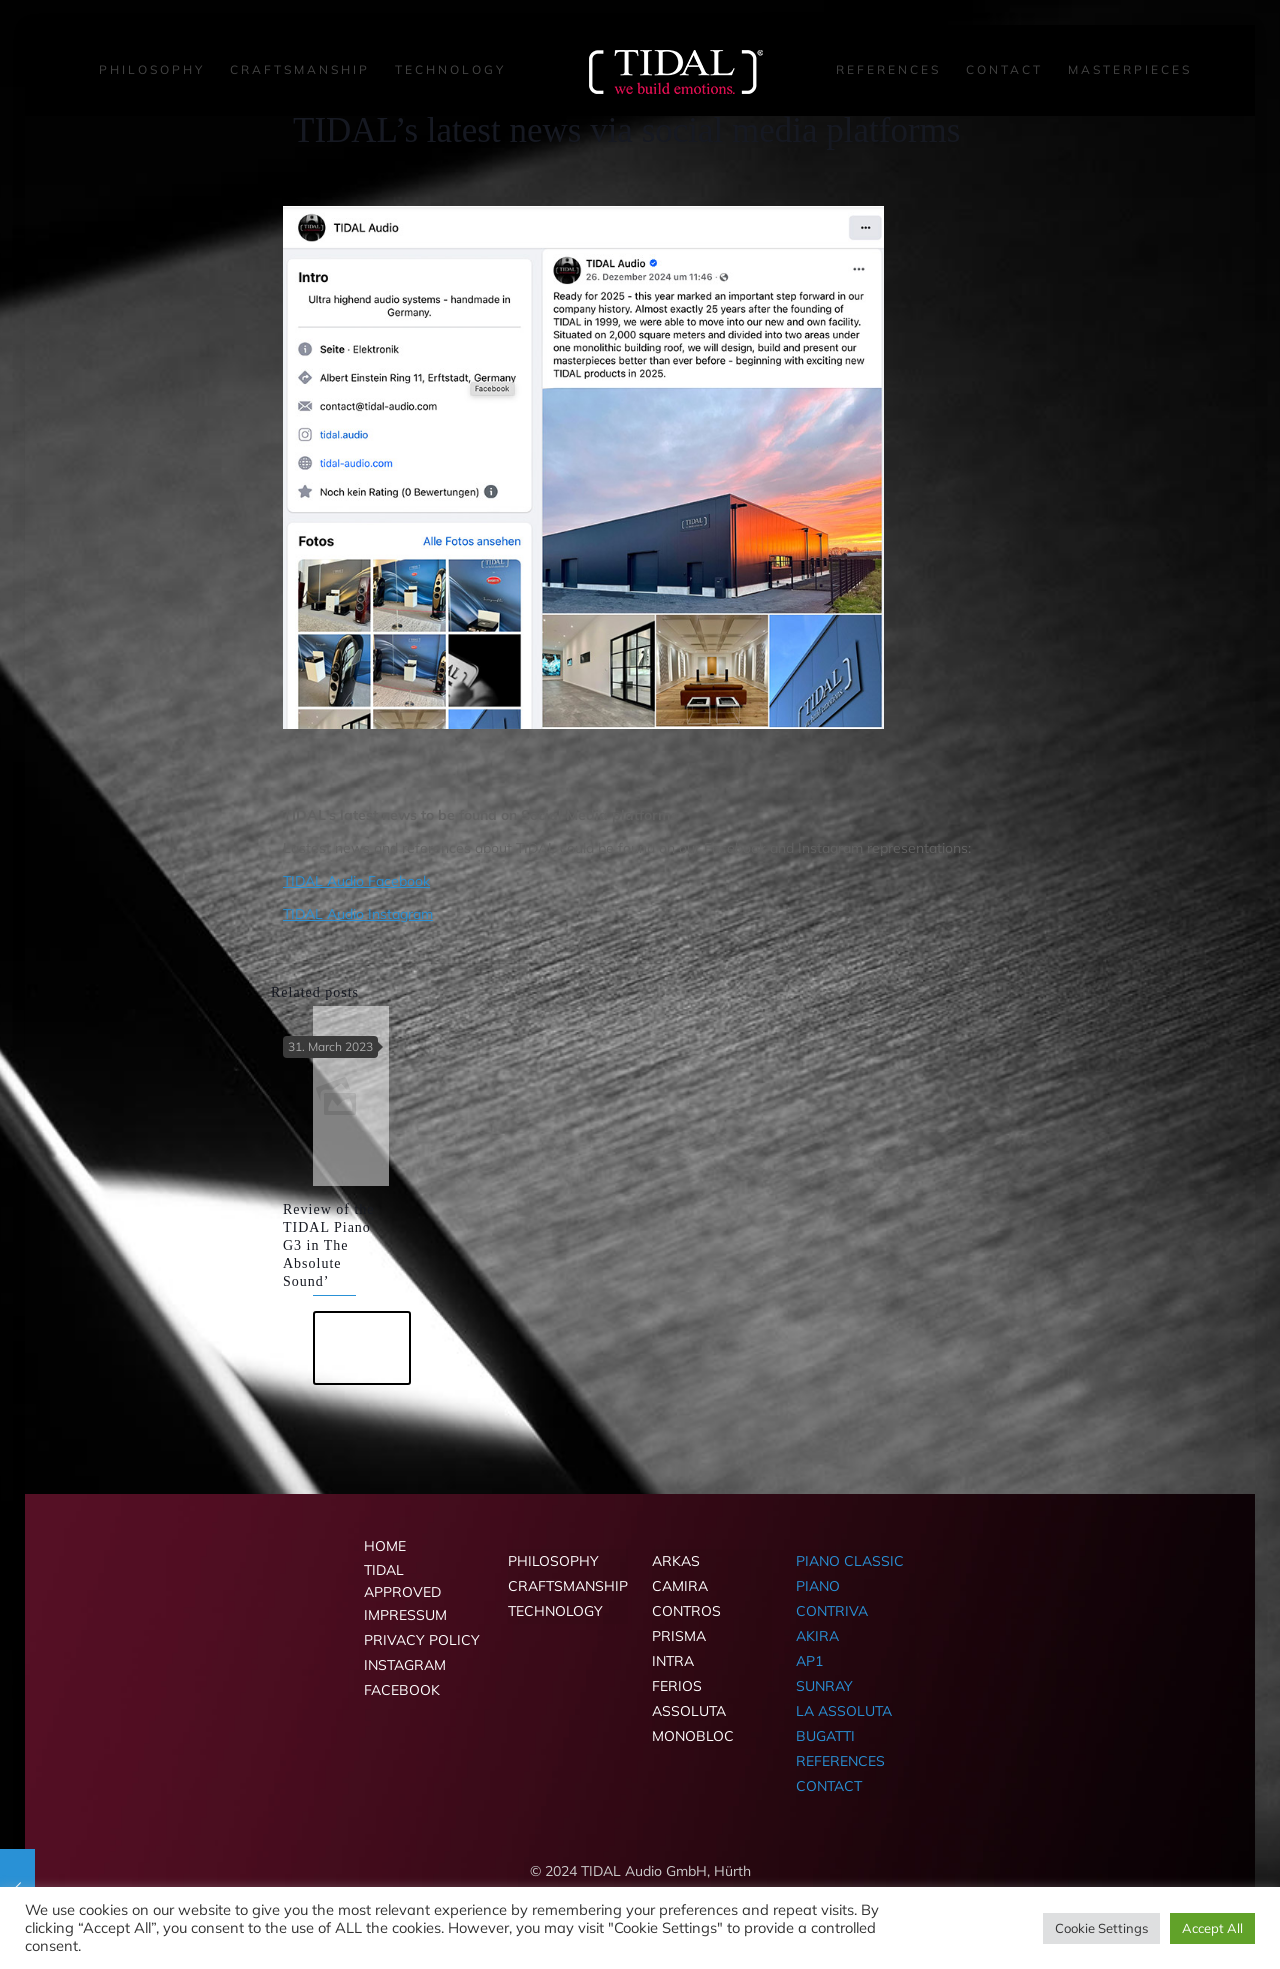 This screenshot has height=1969, width=1280. What do you see at coordinates (405, 1615) in the screenshot?
I see `IMPRESSUM` at bounding box center [405, 1615].